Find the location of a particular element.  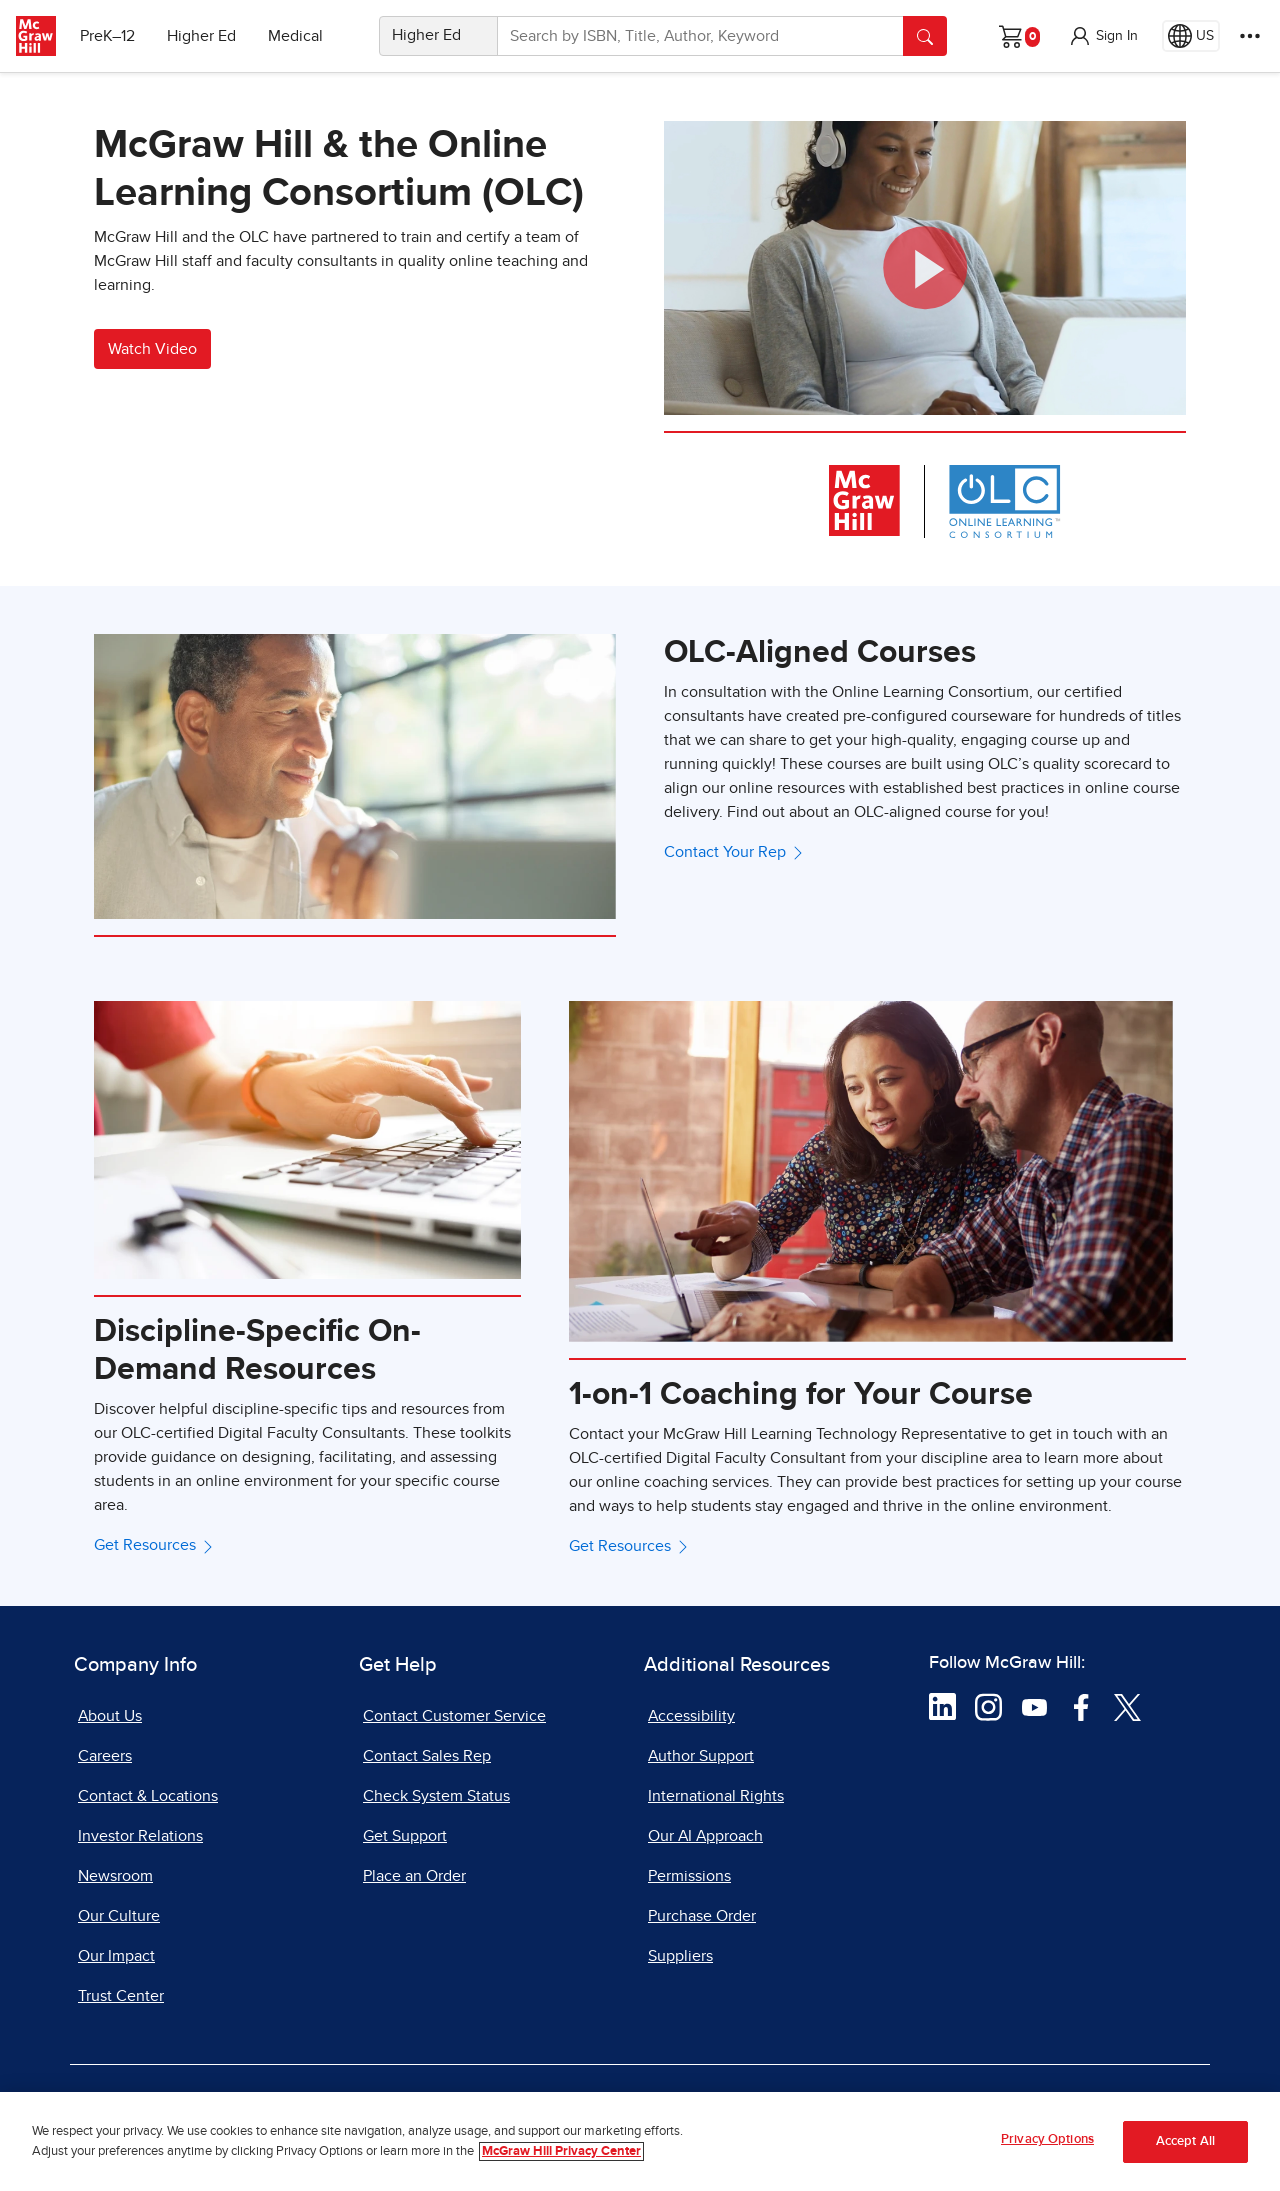

[Visit McGraw Hill YouTube page] is located at coordinates (1034, 1706).